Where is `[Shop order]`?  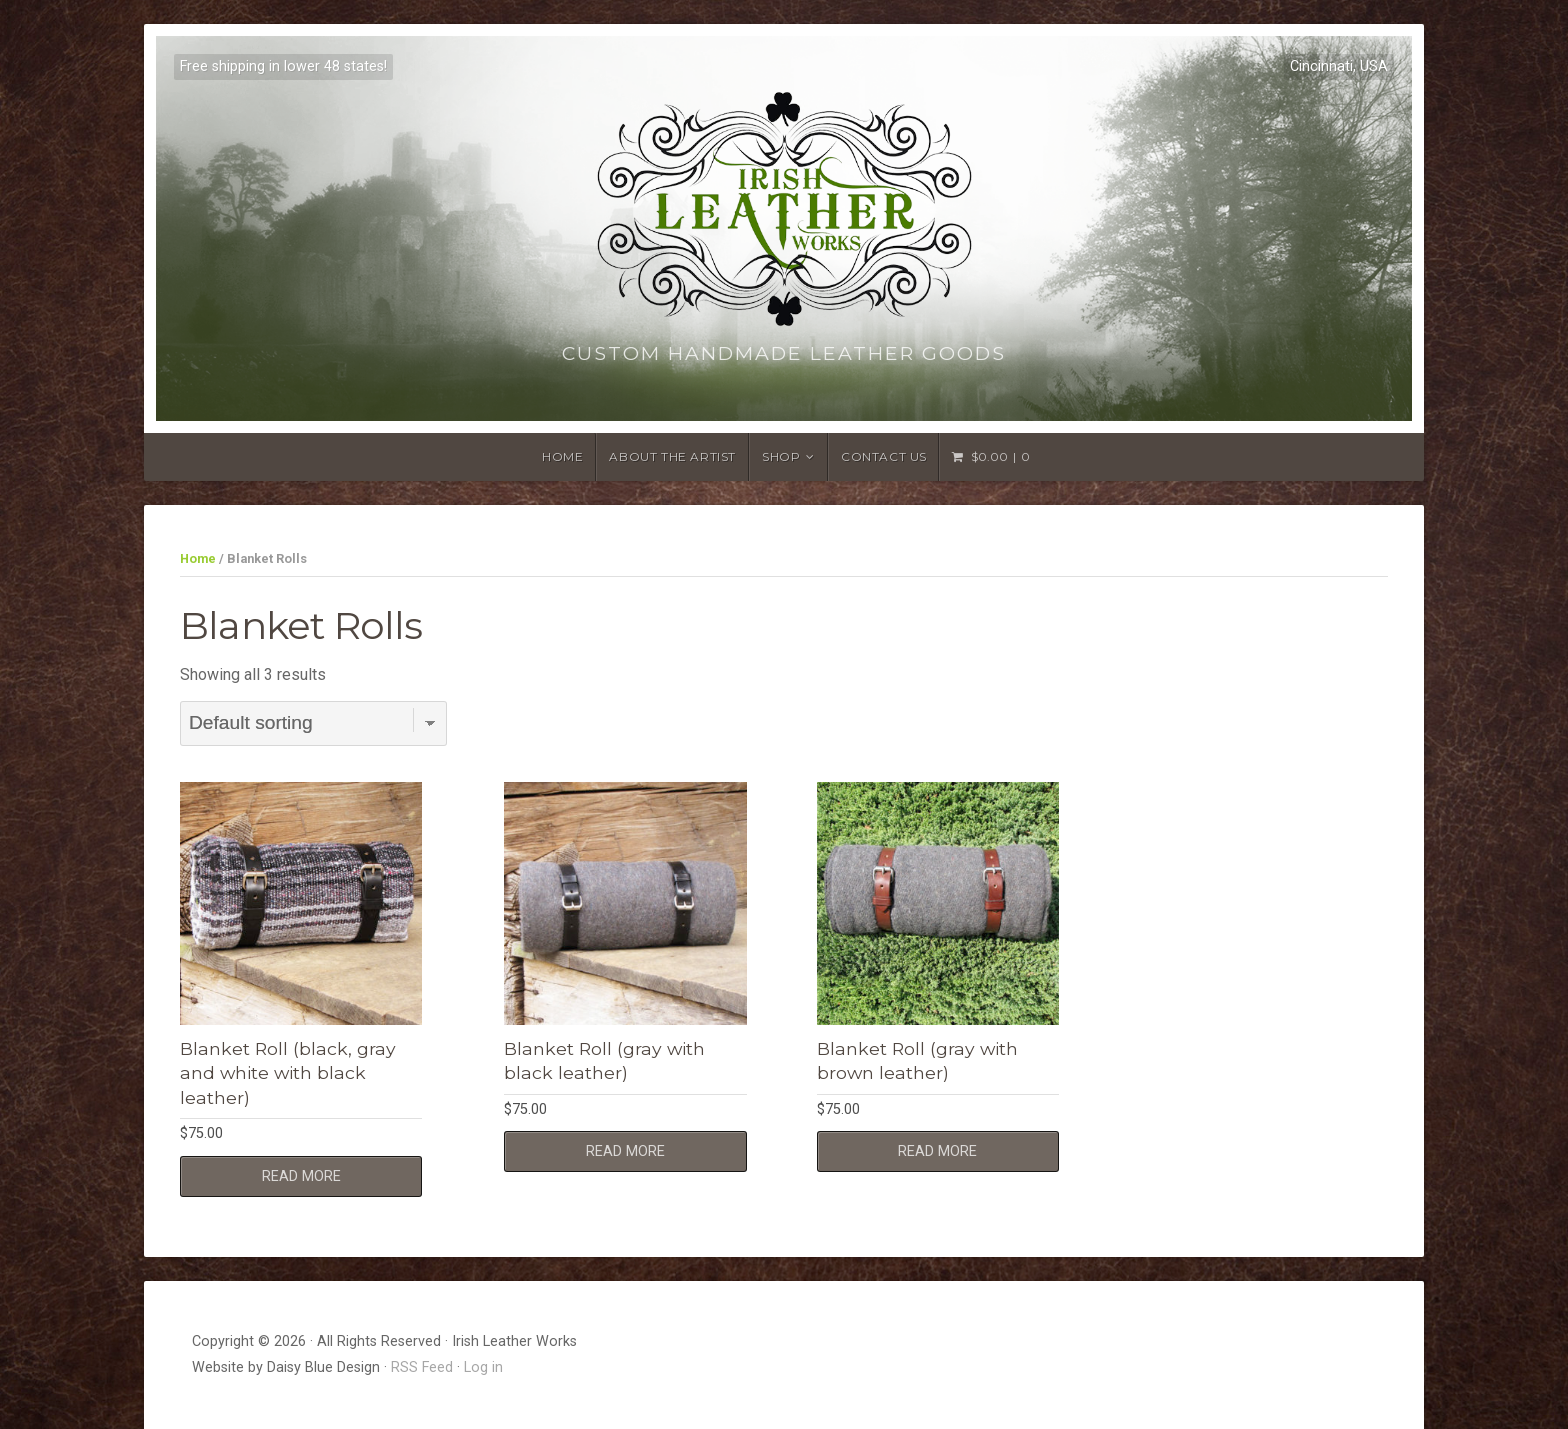
[Shop order] is located at coordinates (313, 723).